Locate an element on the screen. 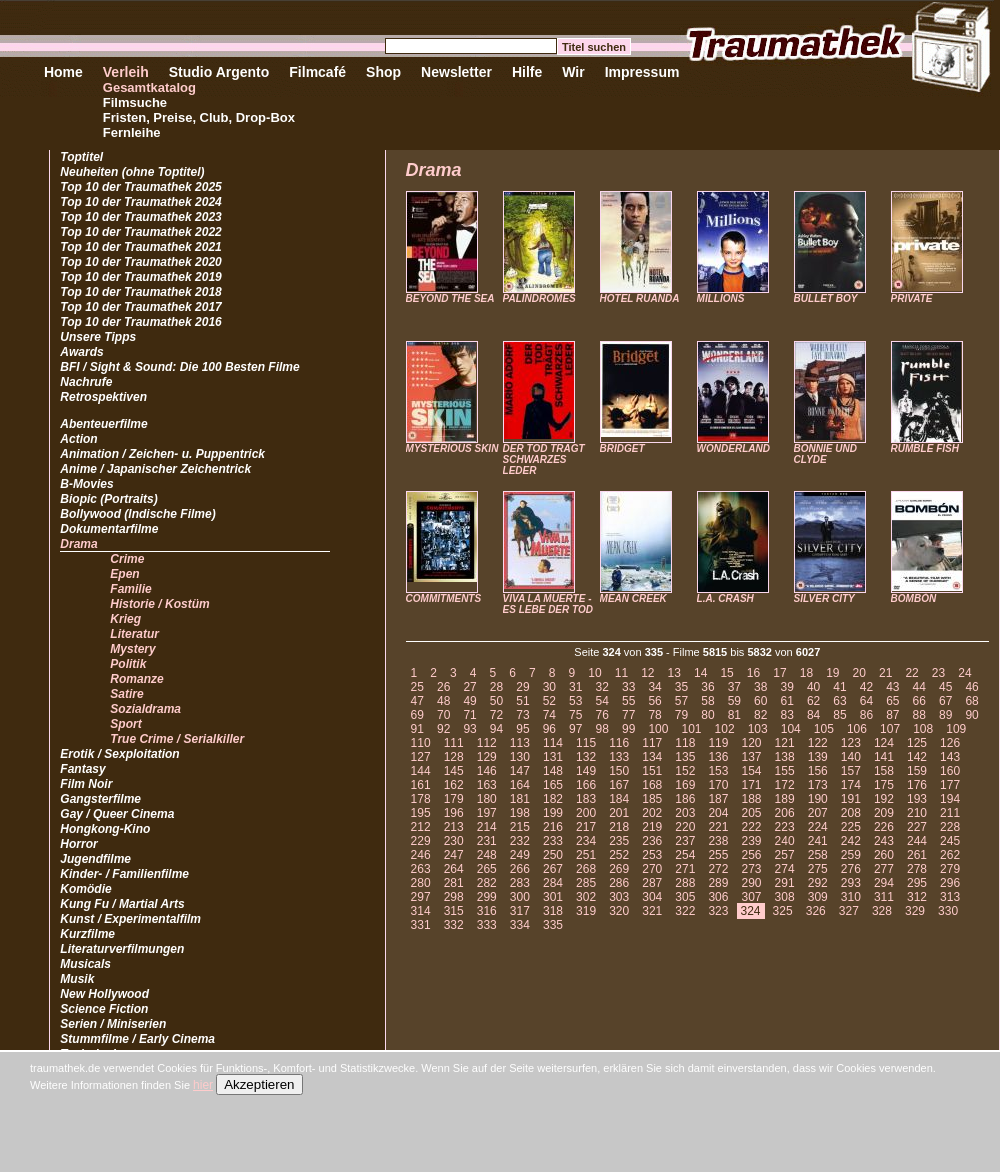 Image resolution: width=1000 pixels, height=1172 pixels. MILLIONS is located at coordinates (721, 298).